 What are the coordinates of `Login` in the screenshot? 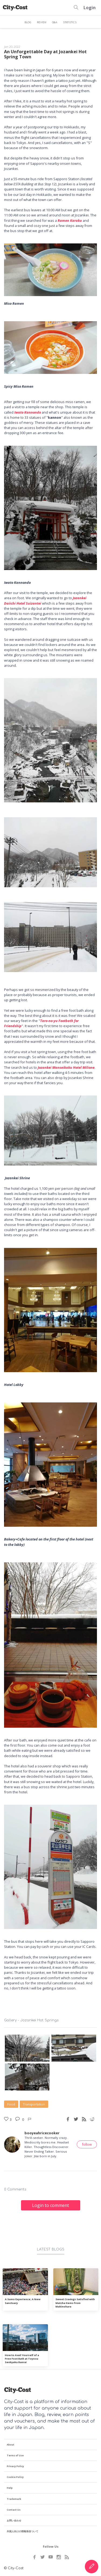 It's located at (89, 8).